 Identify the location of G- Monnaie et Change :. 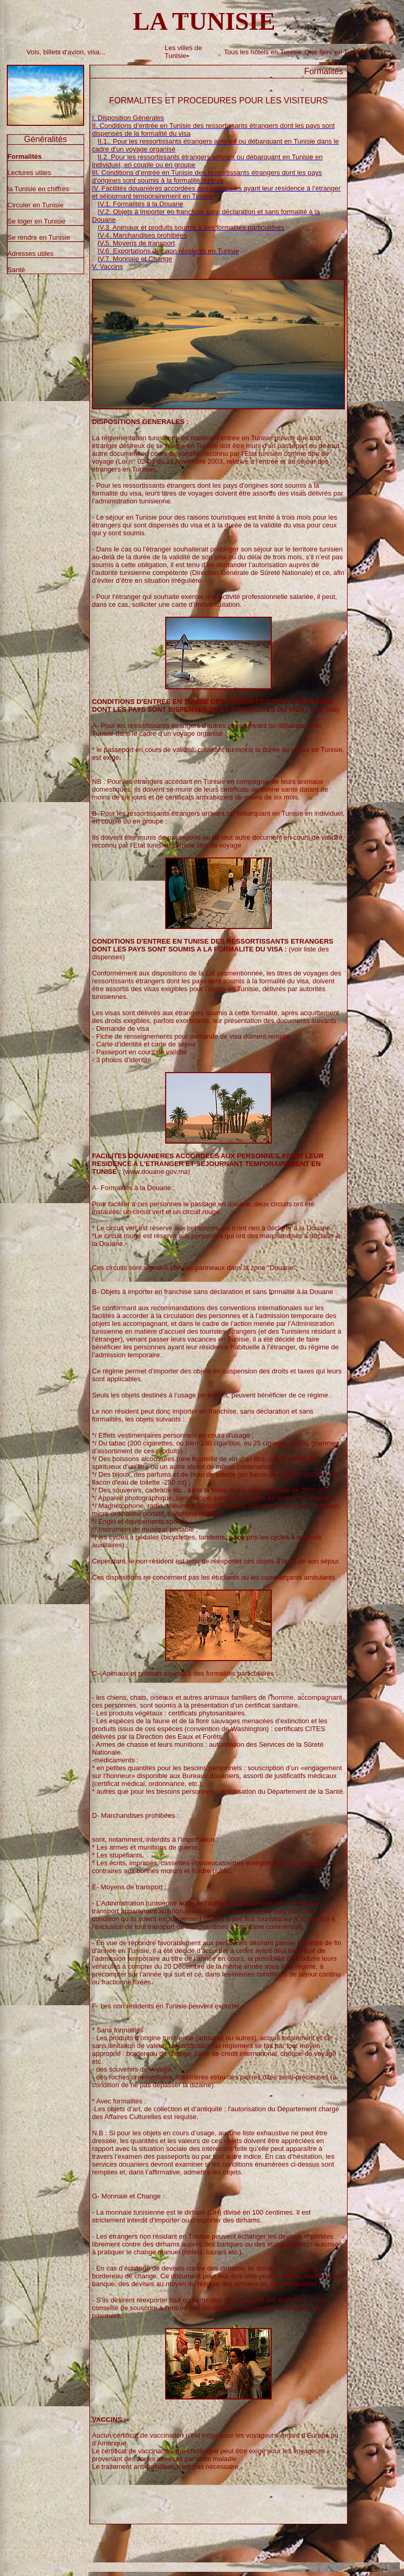
(128, 2196).